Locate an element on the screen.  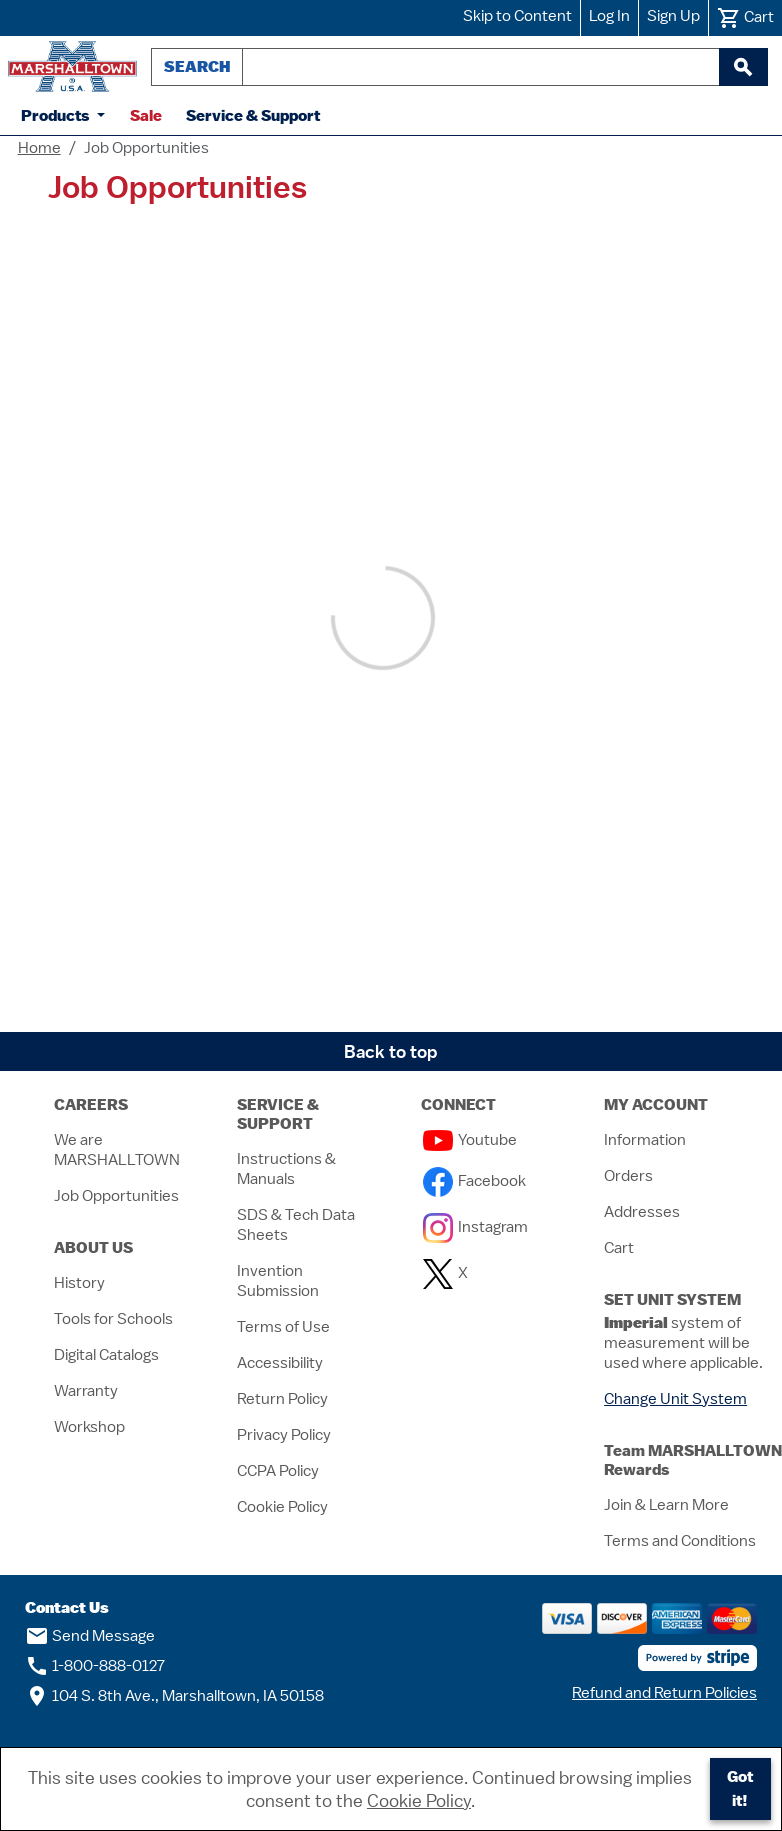
Workshop is located at coordinates (89, 1427).